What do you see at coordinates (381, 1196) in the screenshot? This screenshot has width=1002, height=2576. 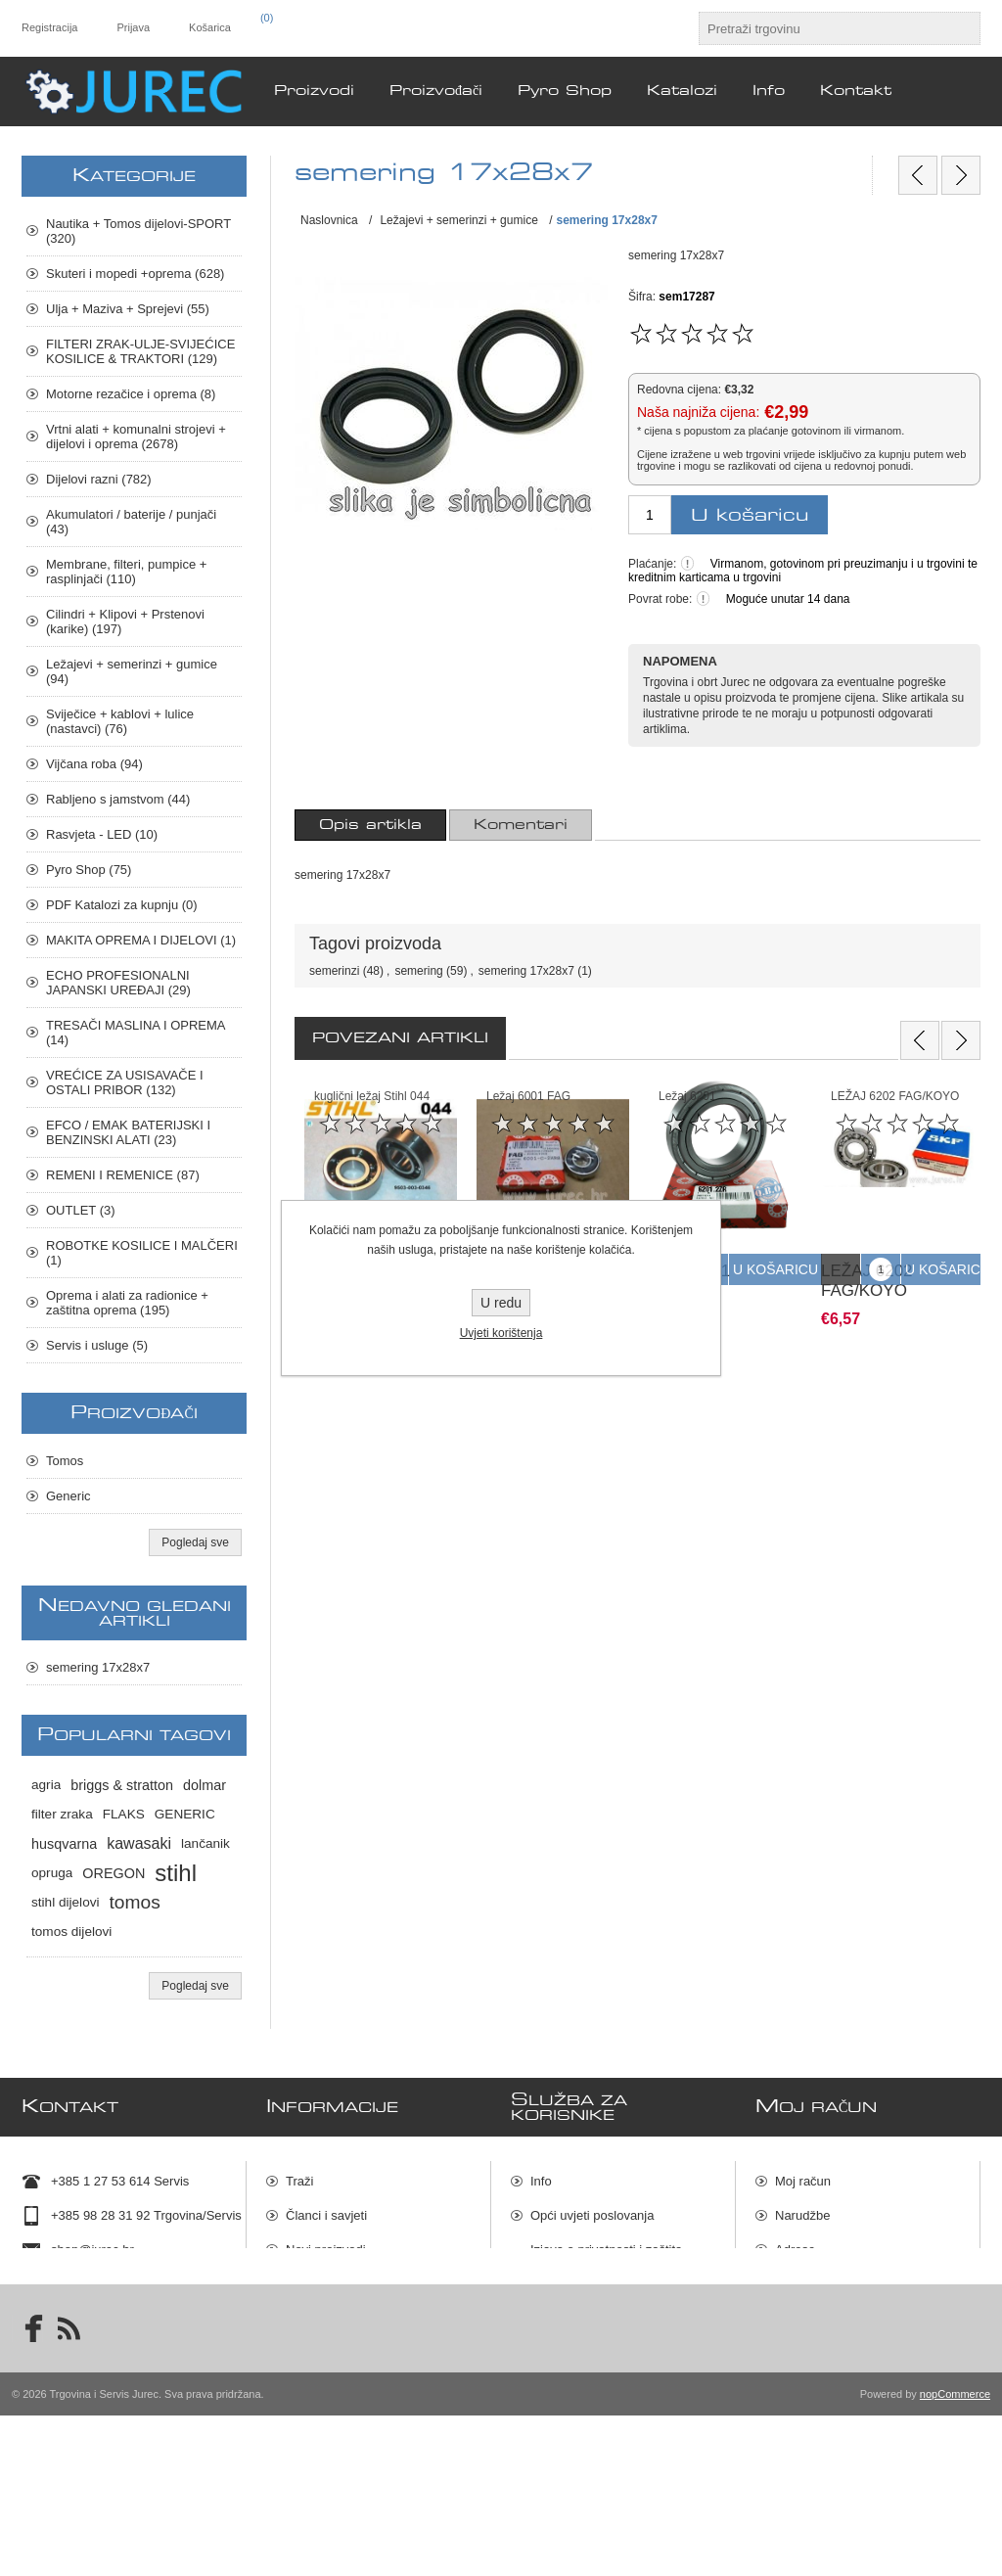 I see `[option]` at bounding box center [381, 1196].